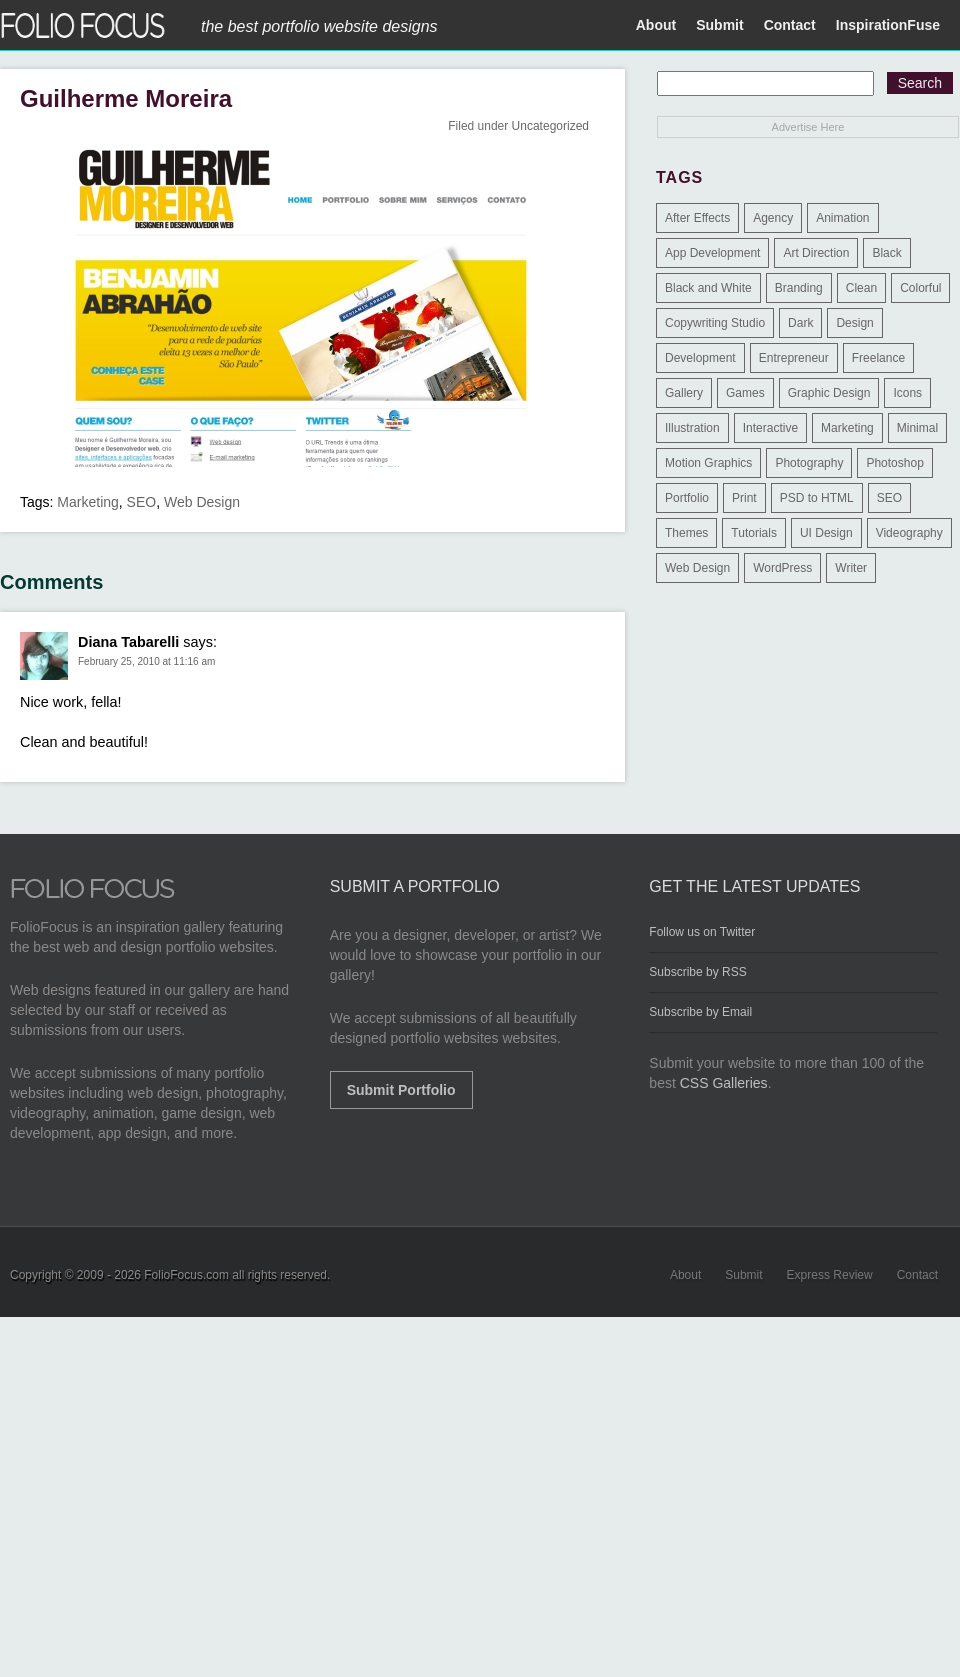 The height and width of the screenshot is (1677, 960). I want to click on Illustration [Illustration (154 items)], so click(692, 428).